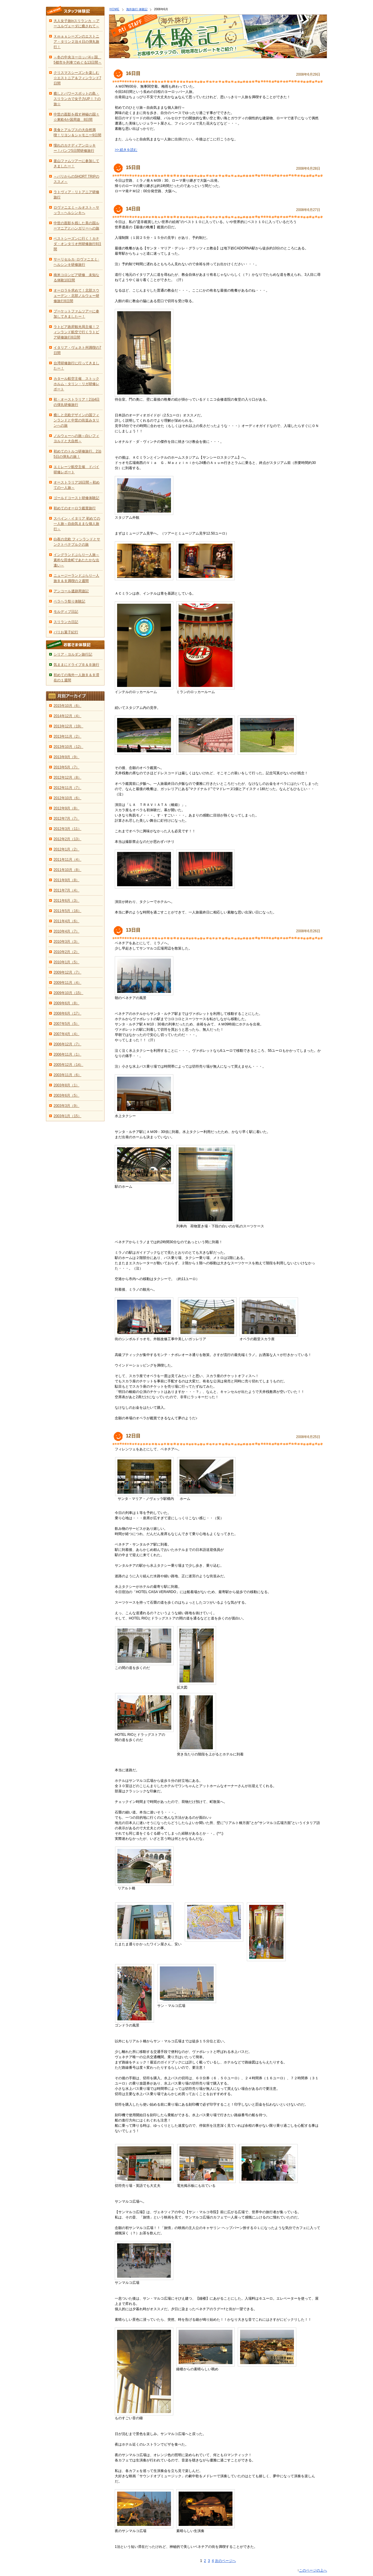 The image size is (373, 2576). I want to click on 2015年10月（6）, so click(67, 706).